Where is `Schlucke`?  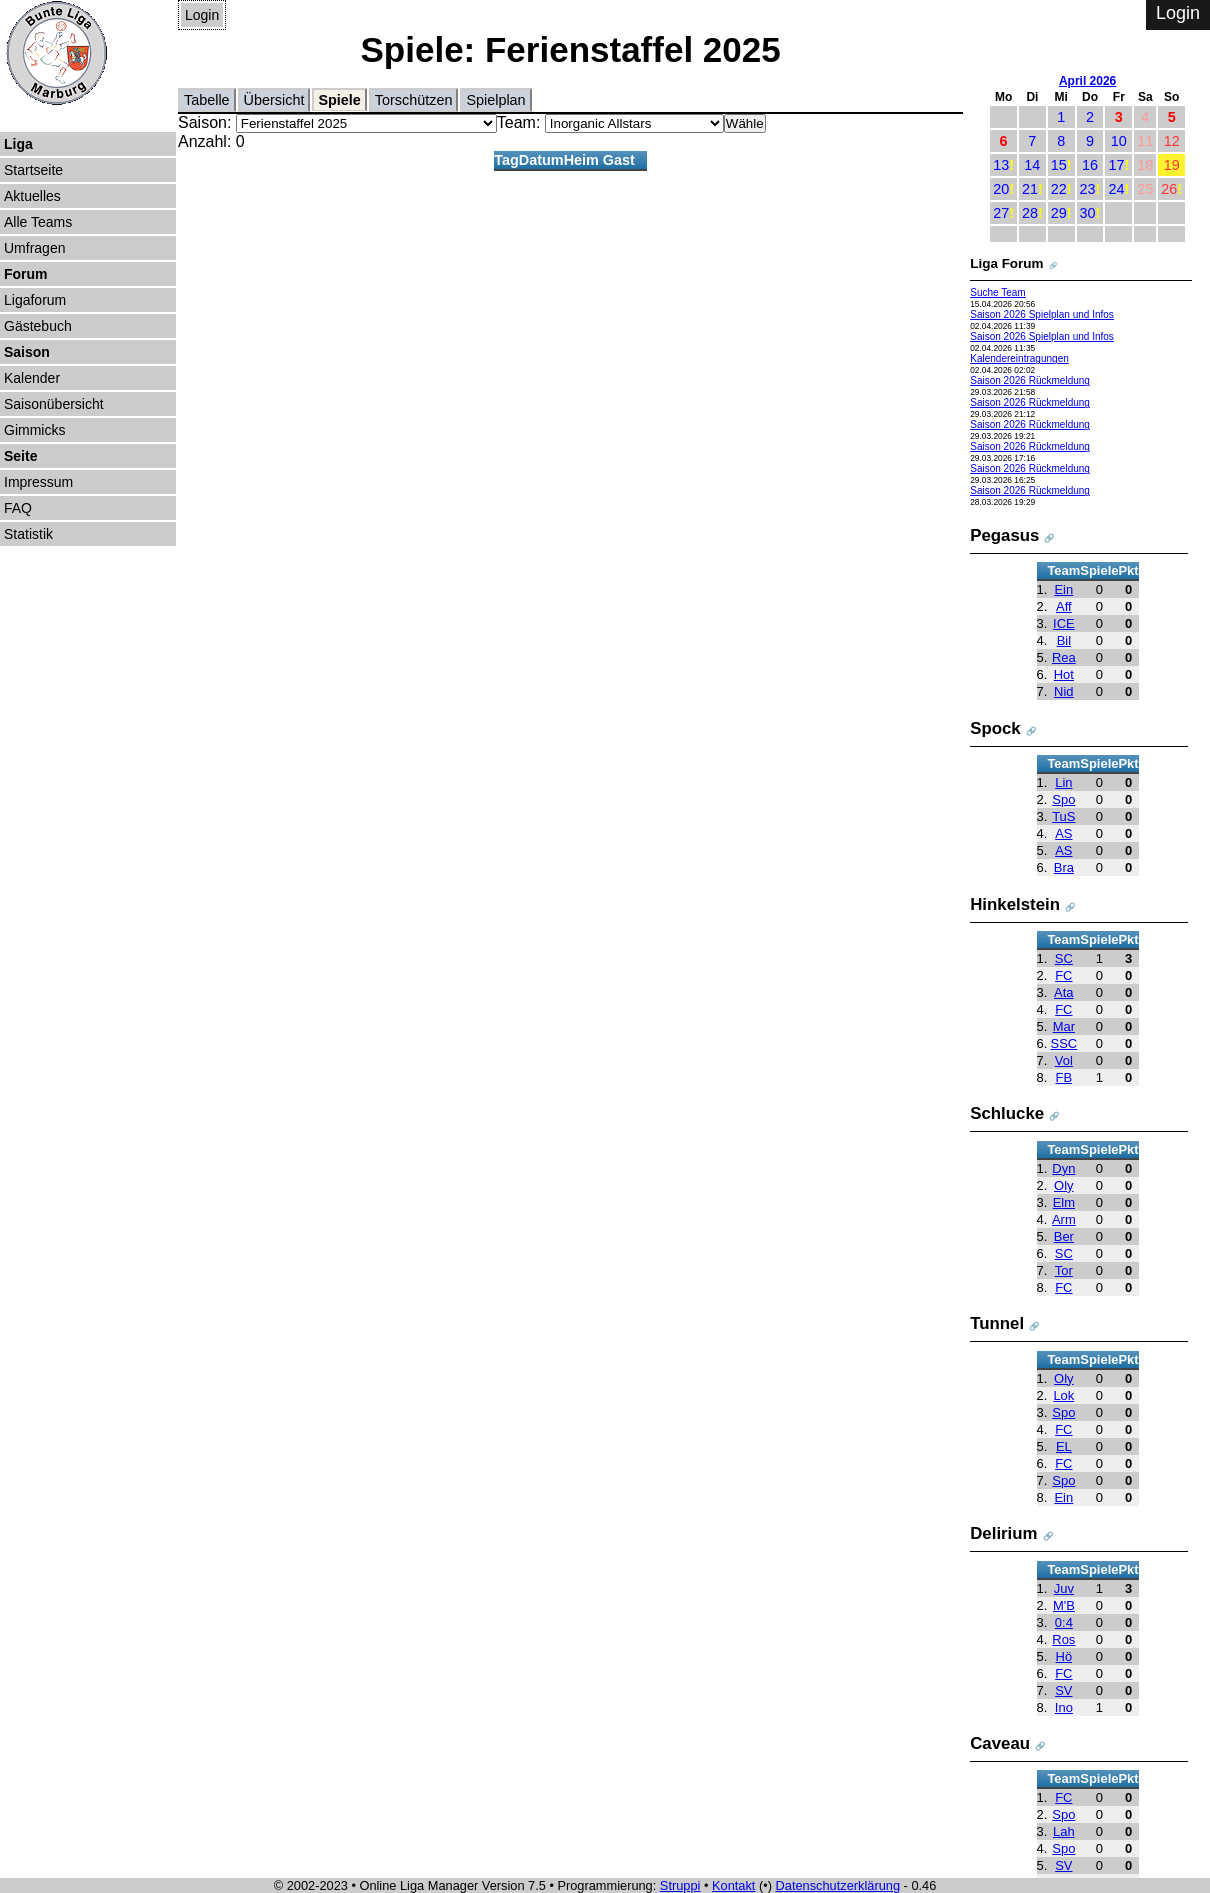 Schlucke is located at coordinates (1007, 1113).